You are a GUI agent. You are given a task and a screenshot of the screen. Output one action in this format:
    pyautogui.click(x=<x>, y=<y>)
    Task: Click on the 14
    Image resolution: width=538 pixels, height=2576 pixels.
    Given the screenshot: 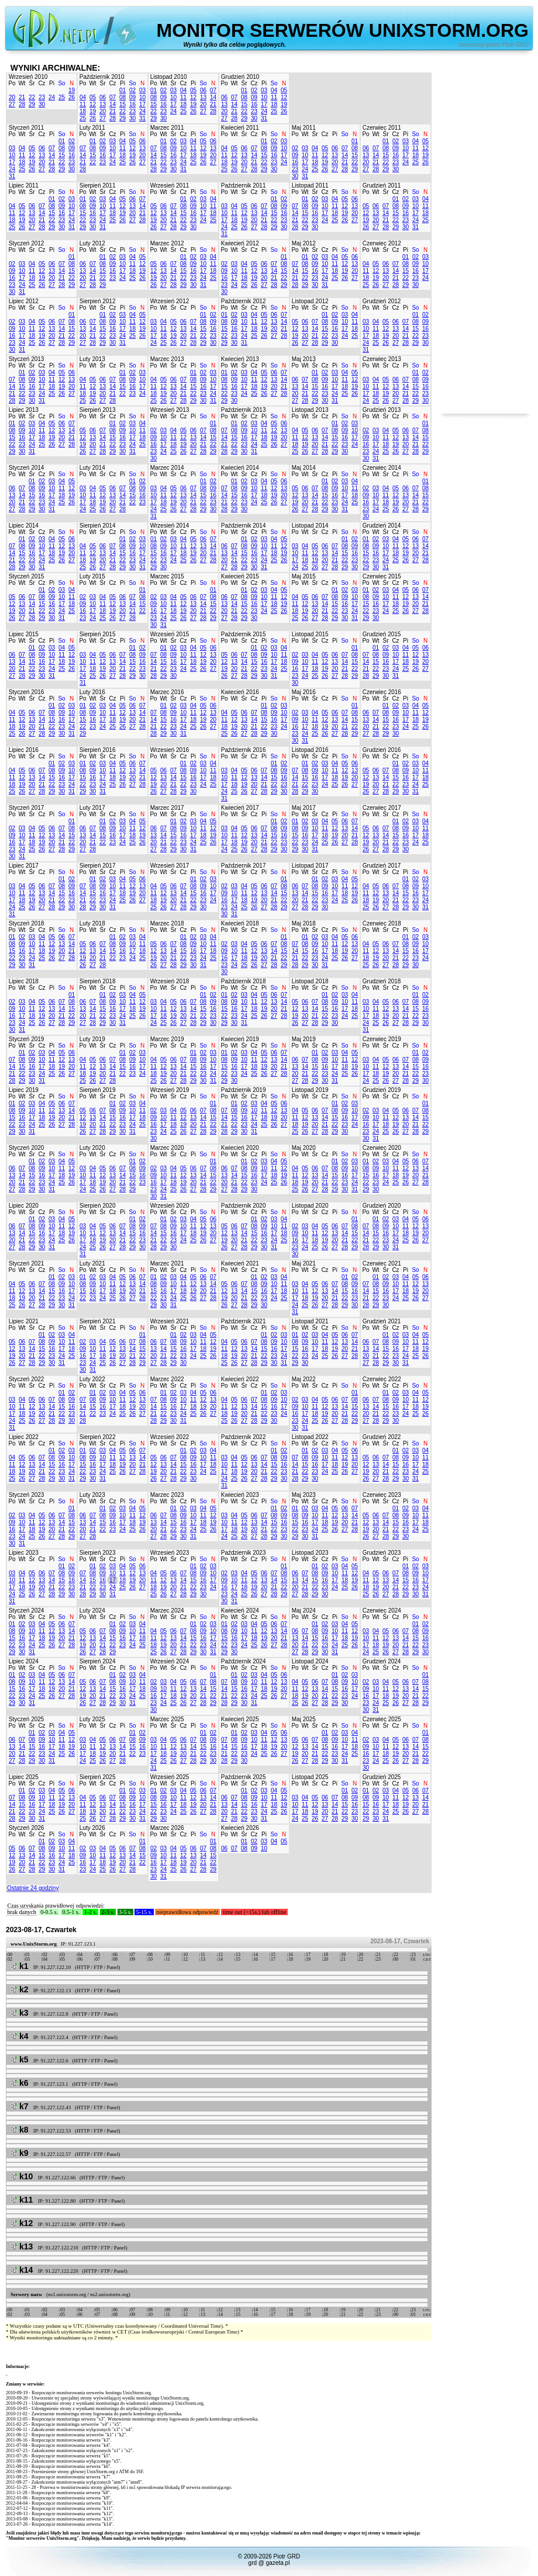 What is the action you would take?
    pyautogui.click(x=112, y=104)
    